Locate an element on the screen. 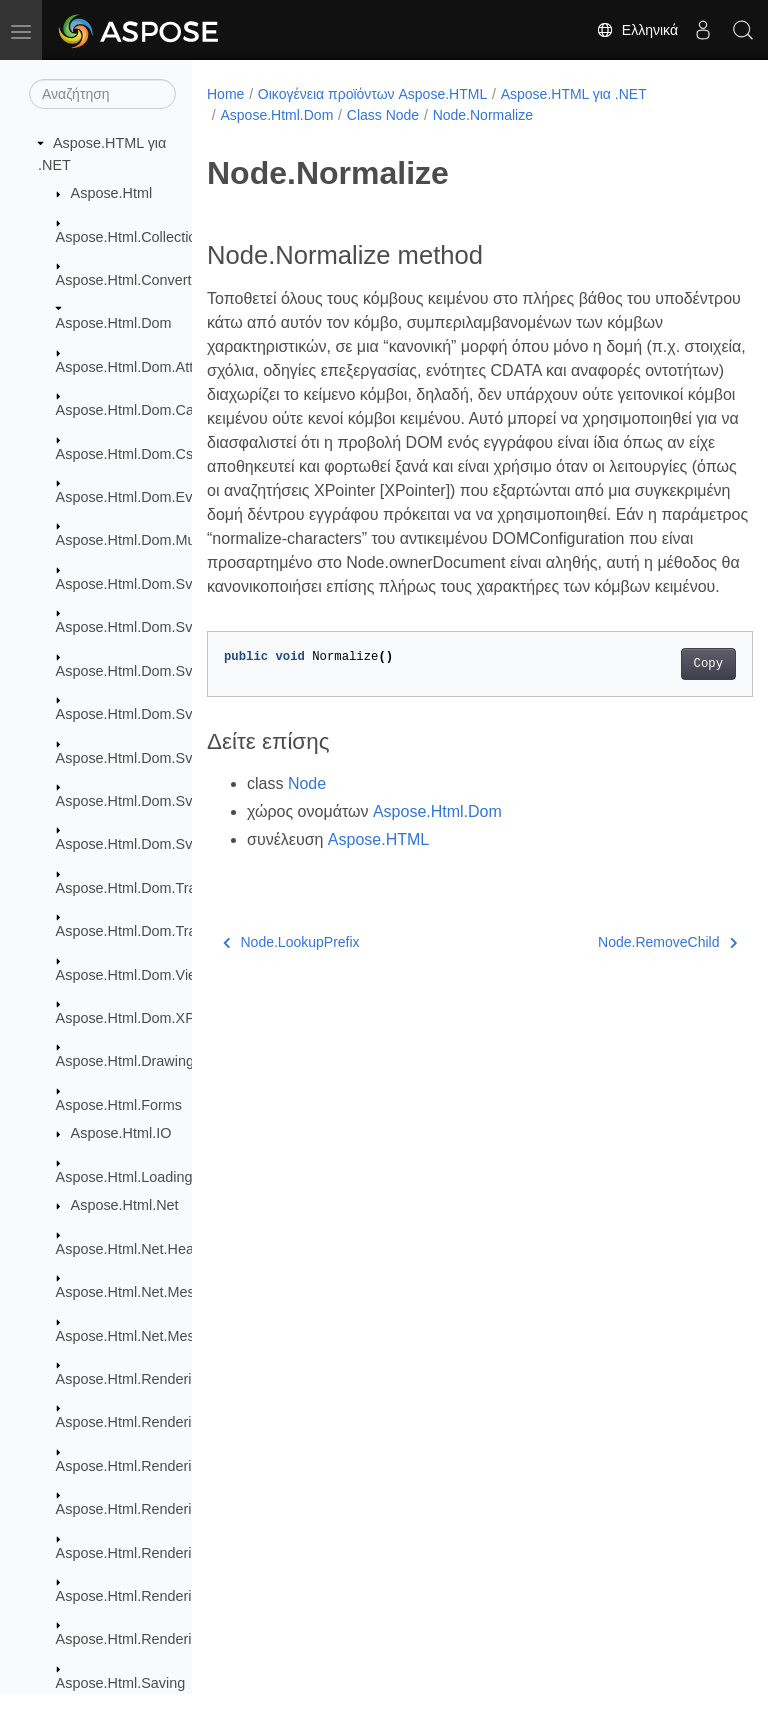  Node.Normalize is located at coordinates (483, 115).